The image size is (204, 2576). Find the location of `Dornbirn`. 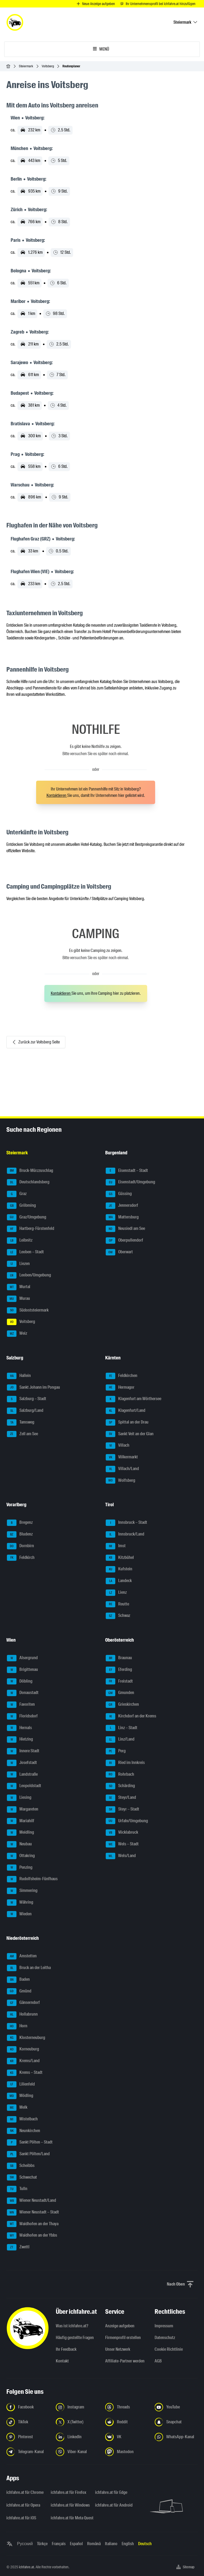

Dornbirn is located at coordinates (20, 1546).